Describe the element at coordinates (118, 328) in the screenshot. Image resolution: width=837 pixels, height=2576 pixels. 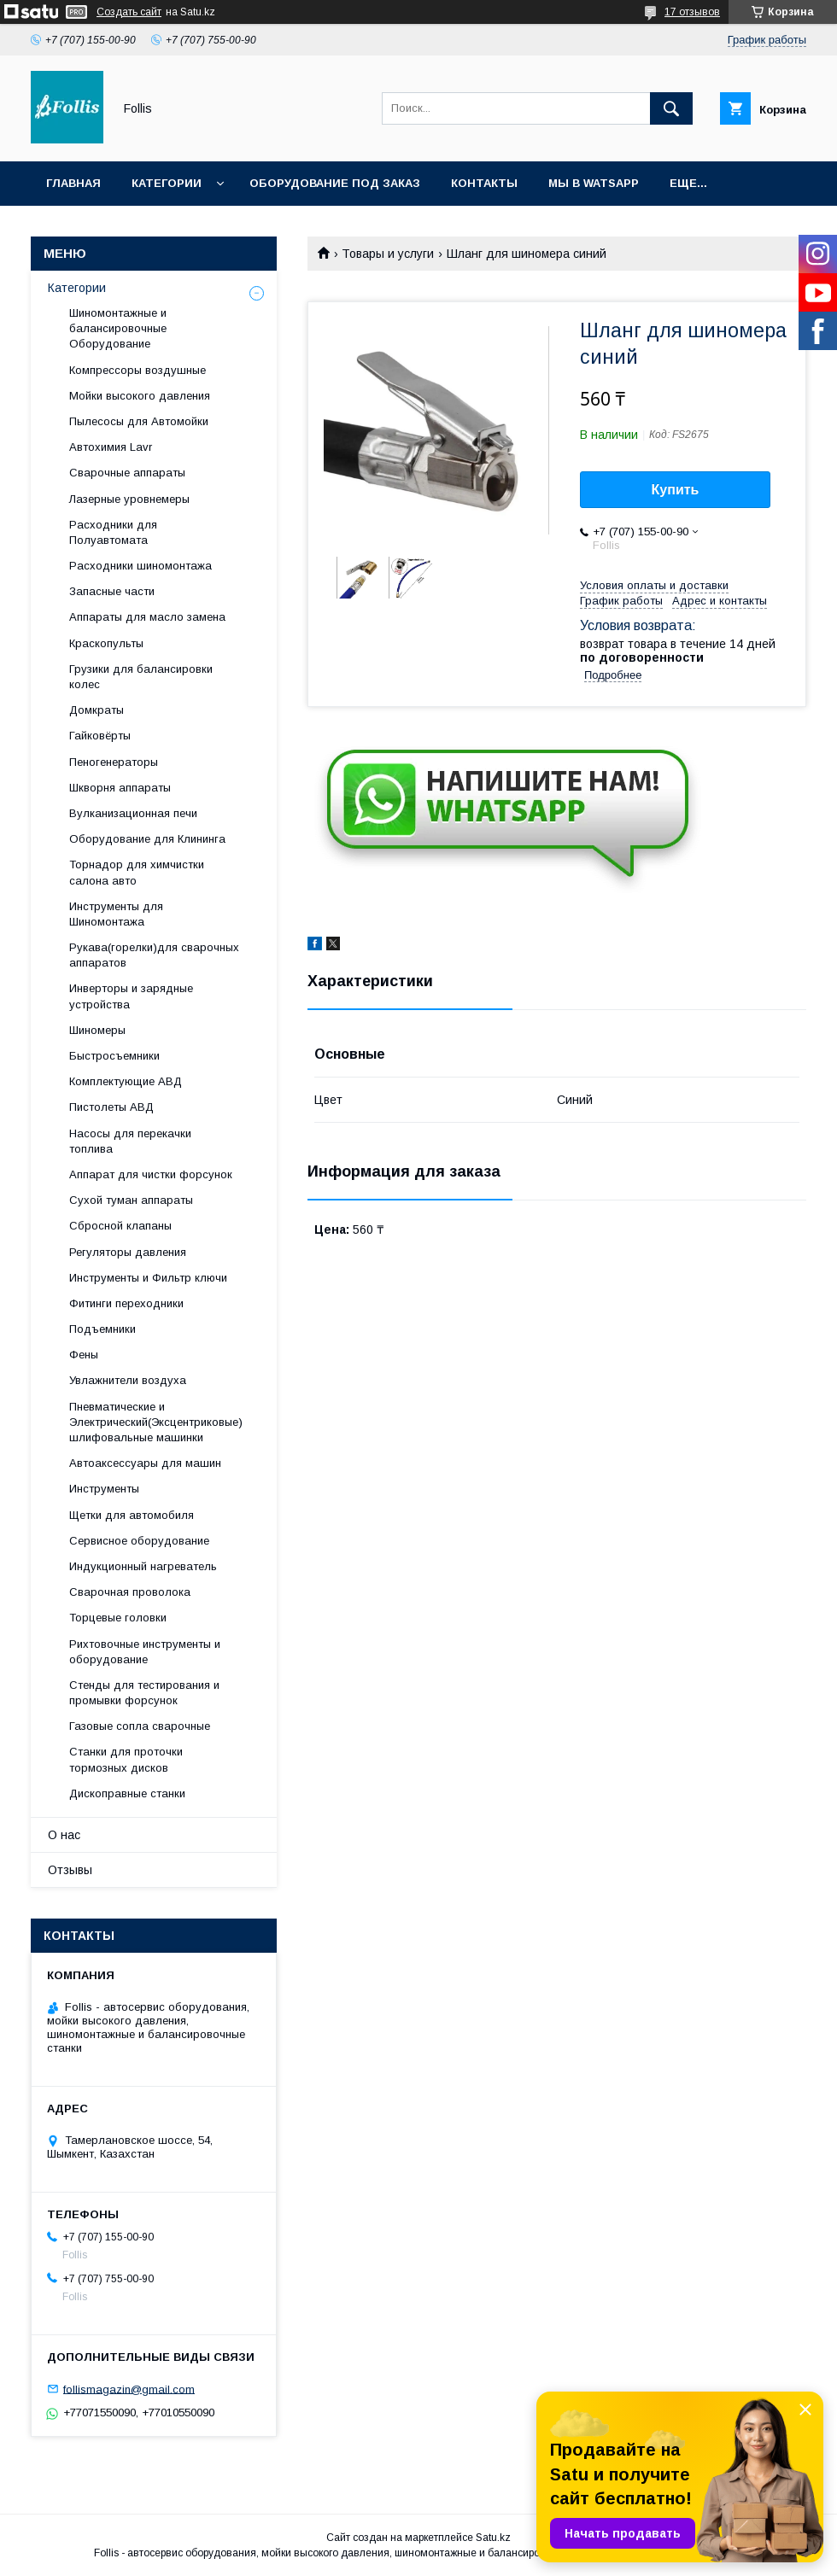
I see `Шиномонтажные и балансировочные Оборудование` at that location.